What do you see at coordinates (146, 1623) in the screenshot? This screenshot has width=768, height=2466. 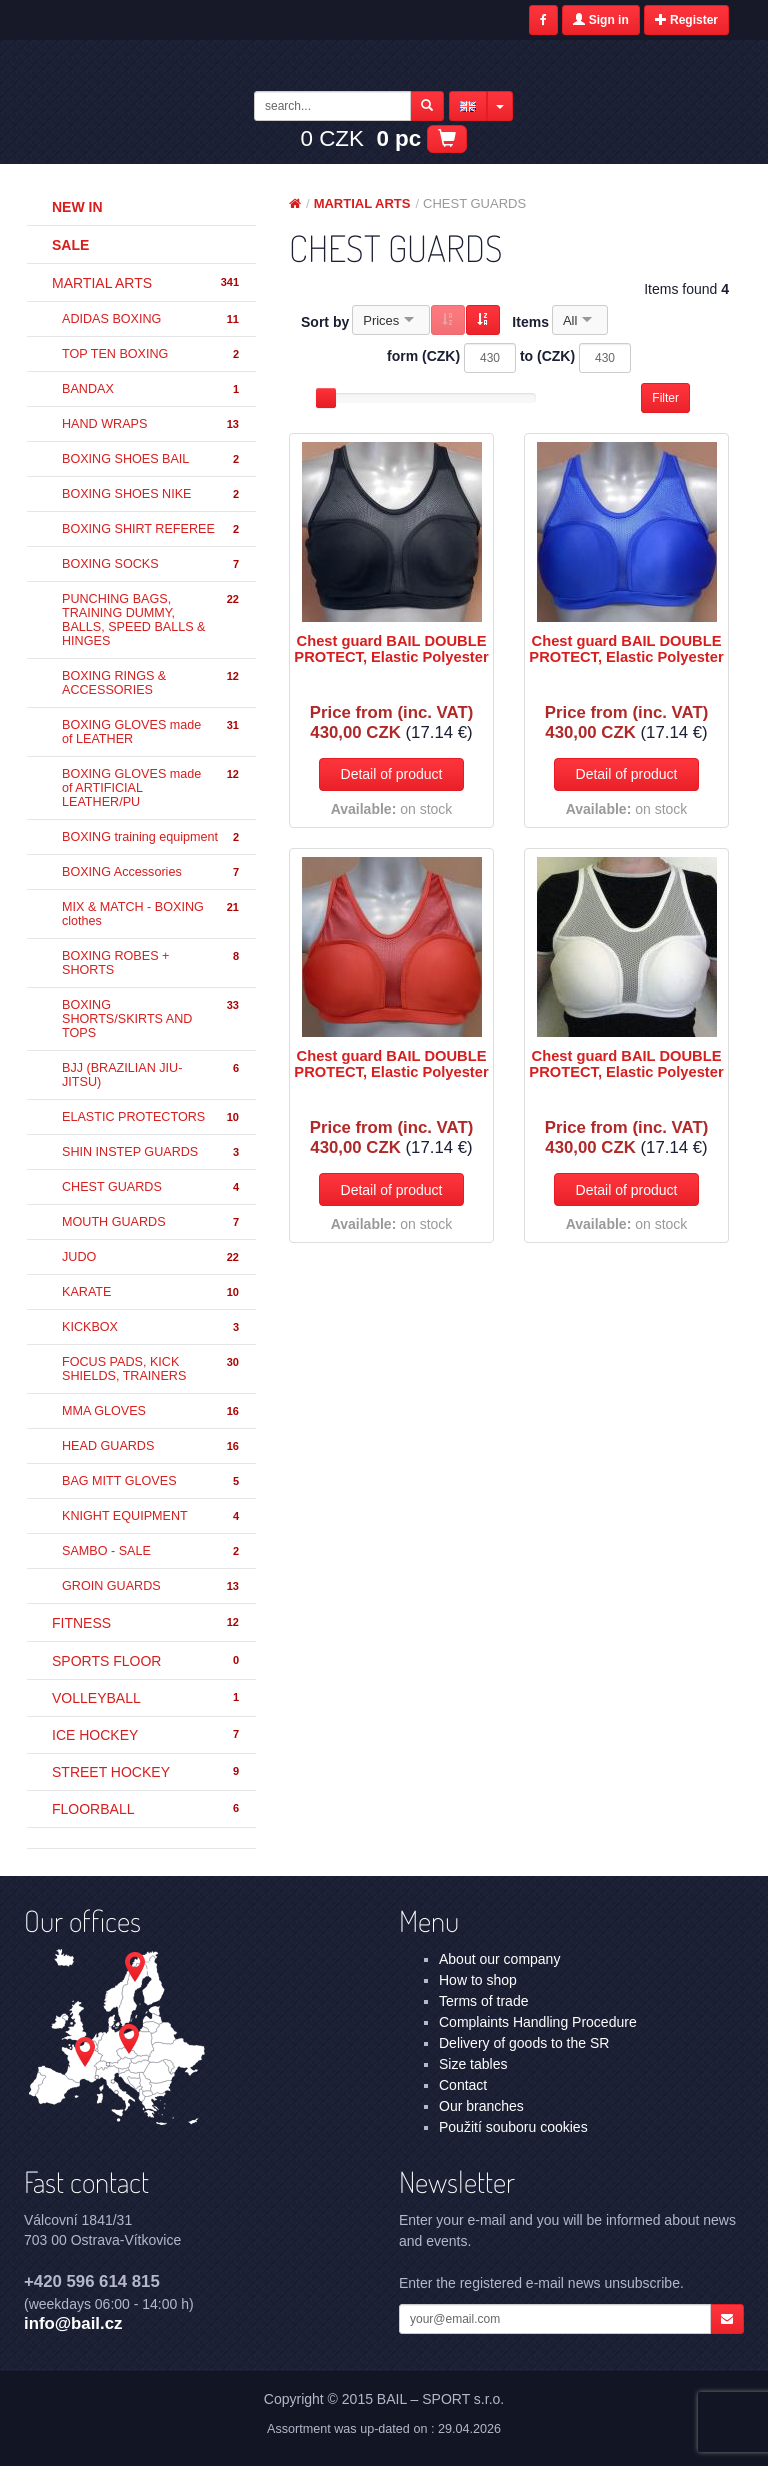 I see `FITNESS` at bounding box center [146, 1623].